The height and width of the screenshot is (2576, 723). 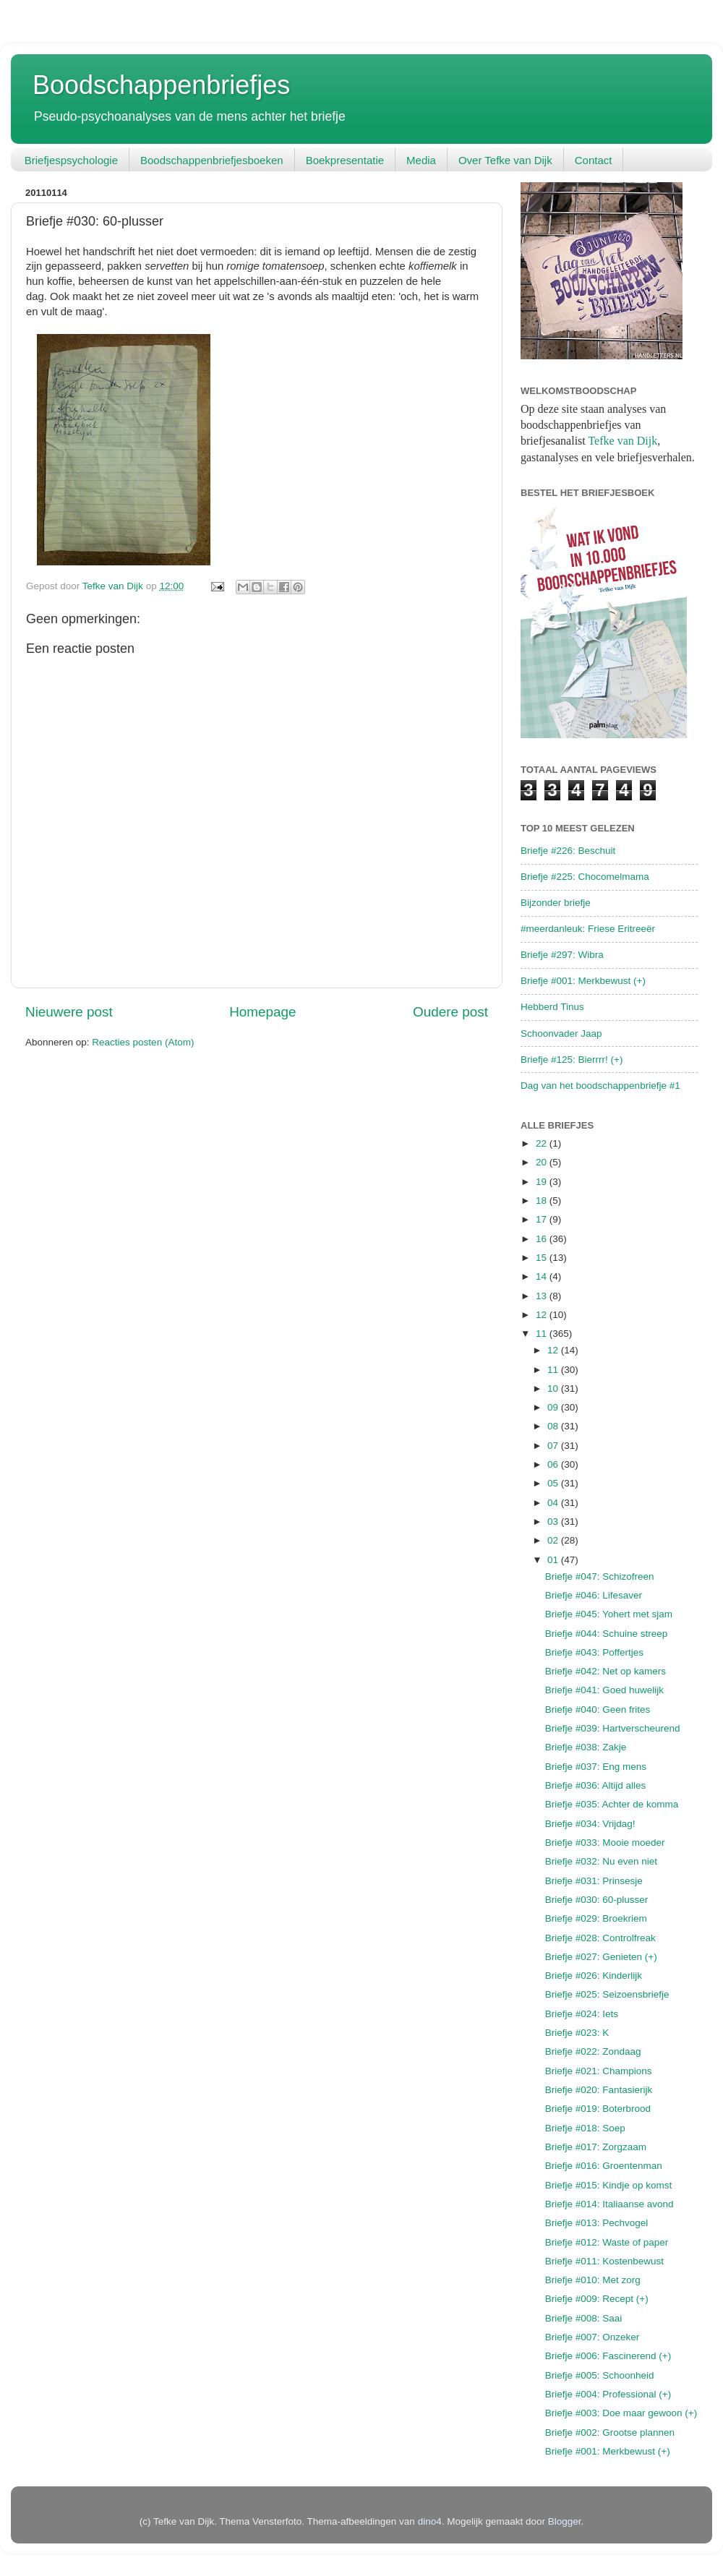 What do you see at coordinates (345, 160) in the screenshot?
I see `Boekpresentatie` at bounding box center [345, 160].